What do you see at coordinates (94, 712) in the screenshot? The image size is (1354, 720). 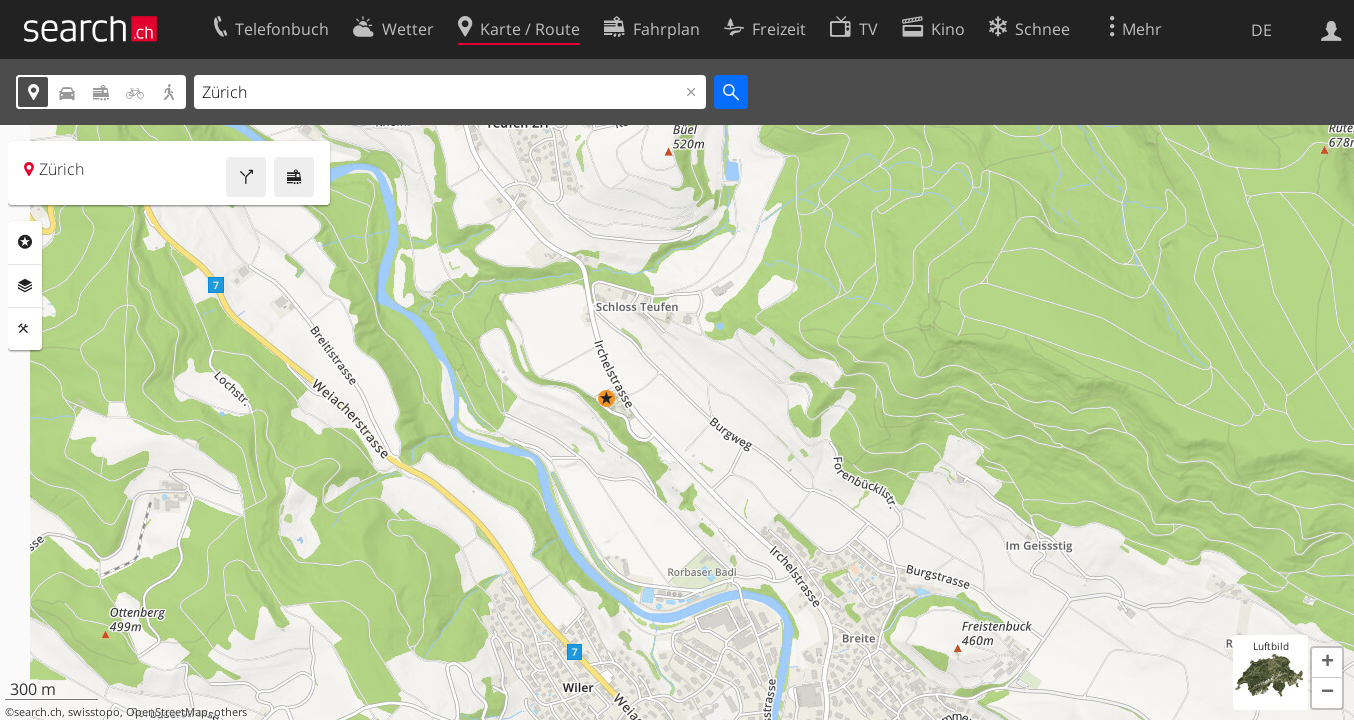 I see `swisstopo` at bounding box center [94, 712].